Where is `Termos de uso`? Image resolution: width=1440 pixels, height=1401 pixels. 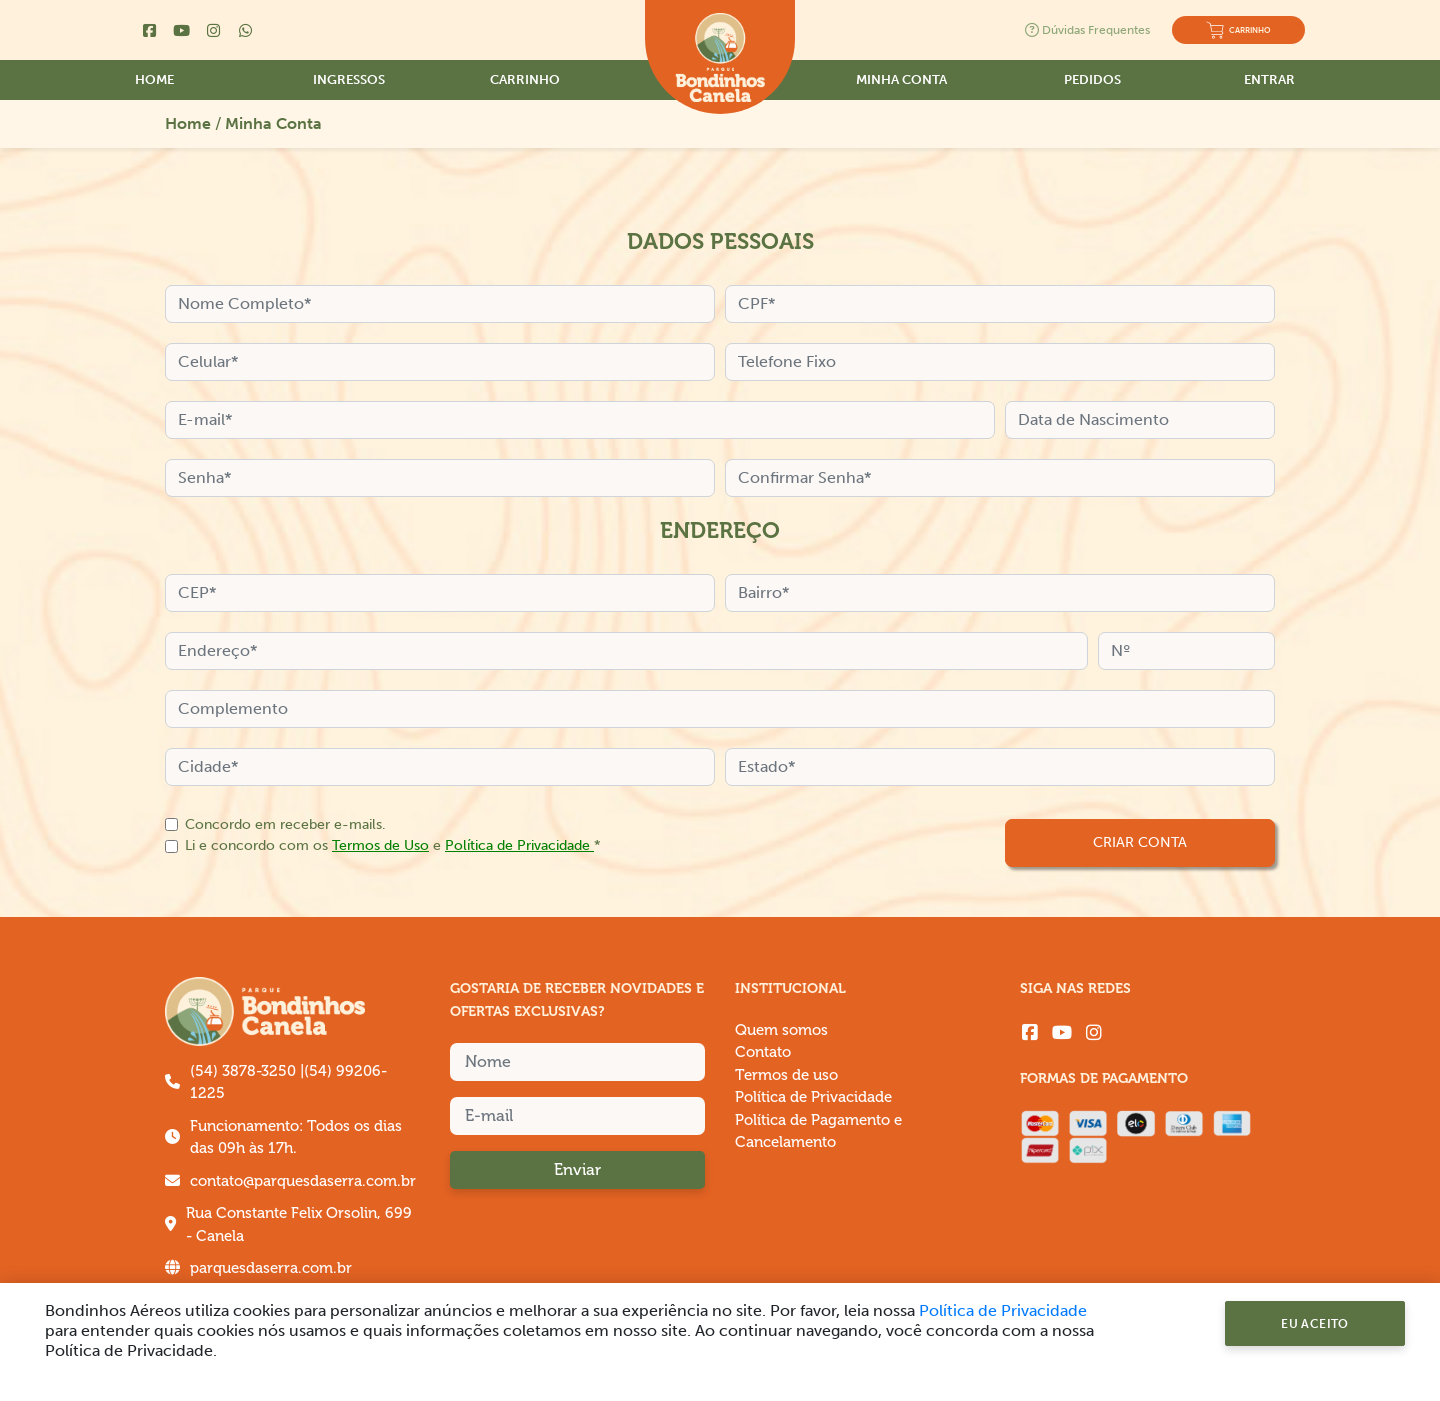 Termos de uso is located at coordinates (786, 1075).